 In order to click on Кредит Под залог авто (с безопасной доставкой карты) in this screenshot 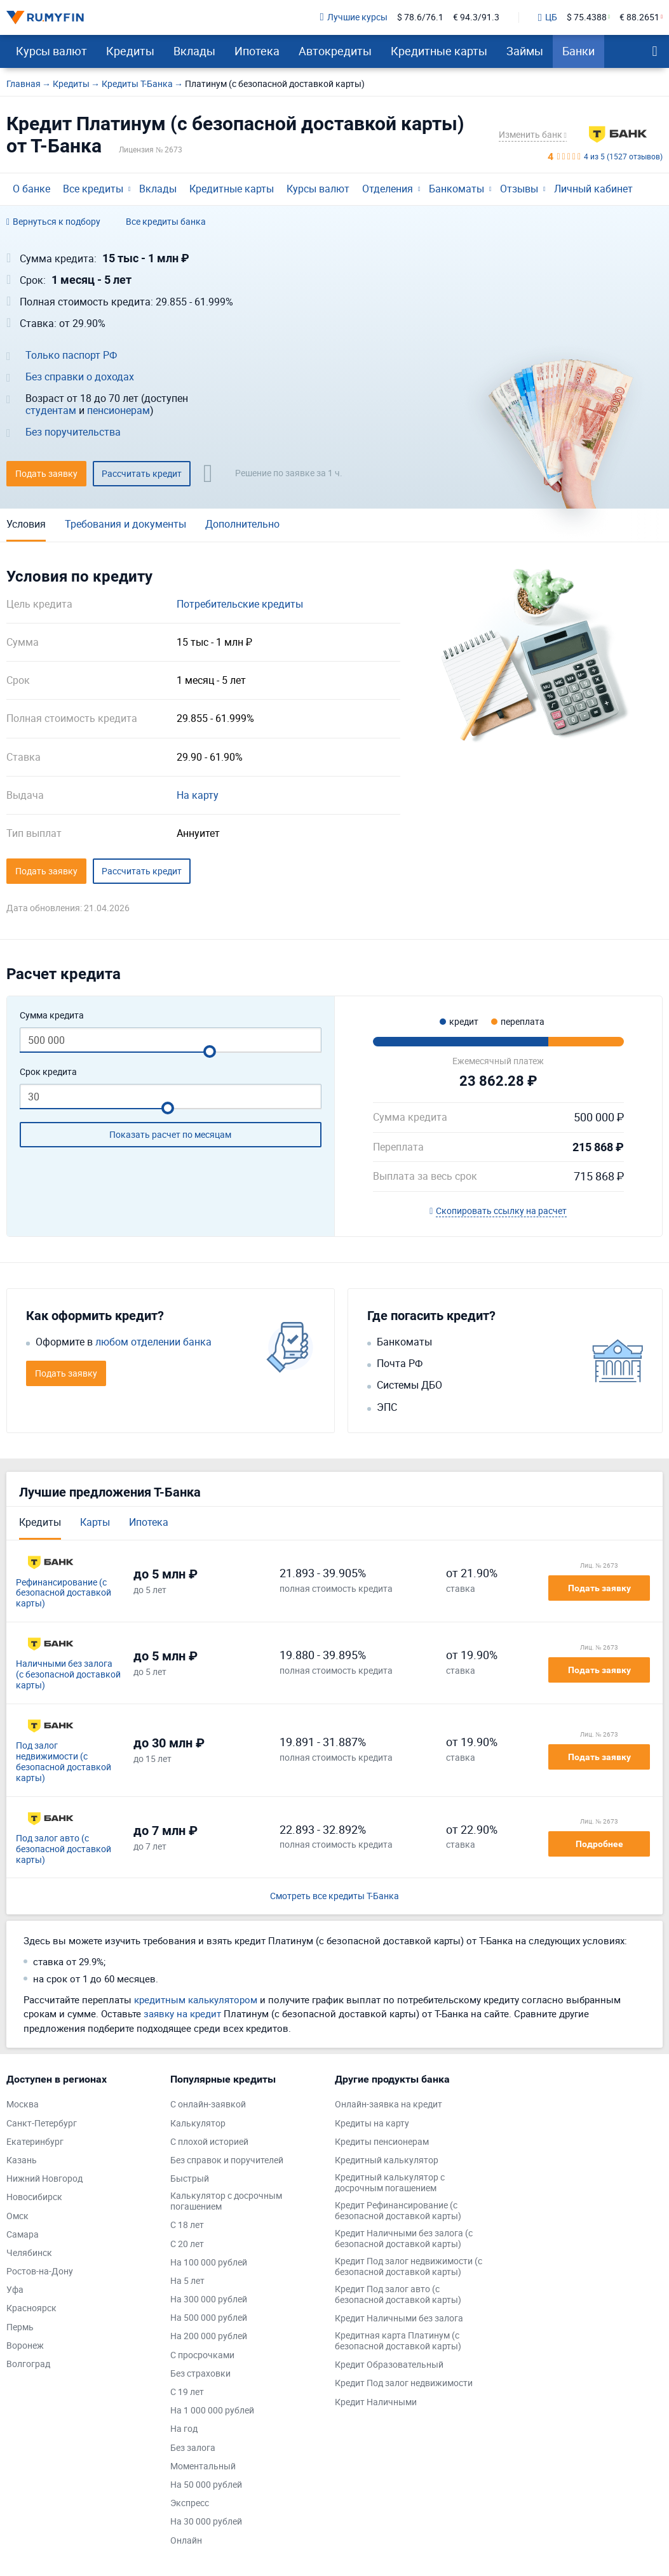, I will do `click(398, 2295)`.